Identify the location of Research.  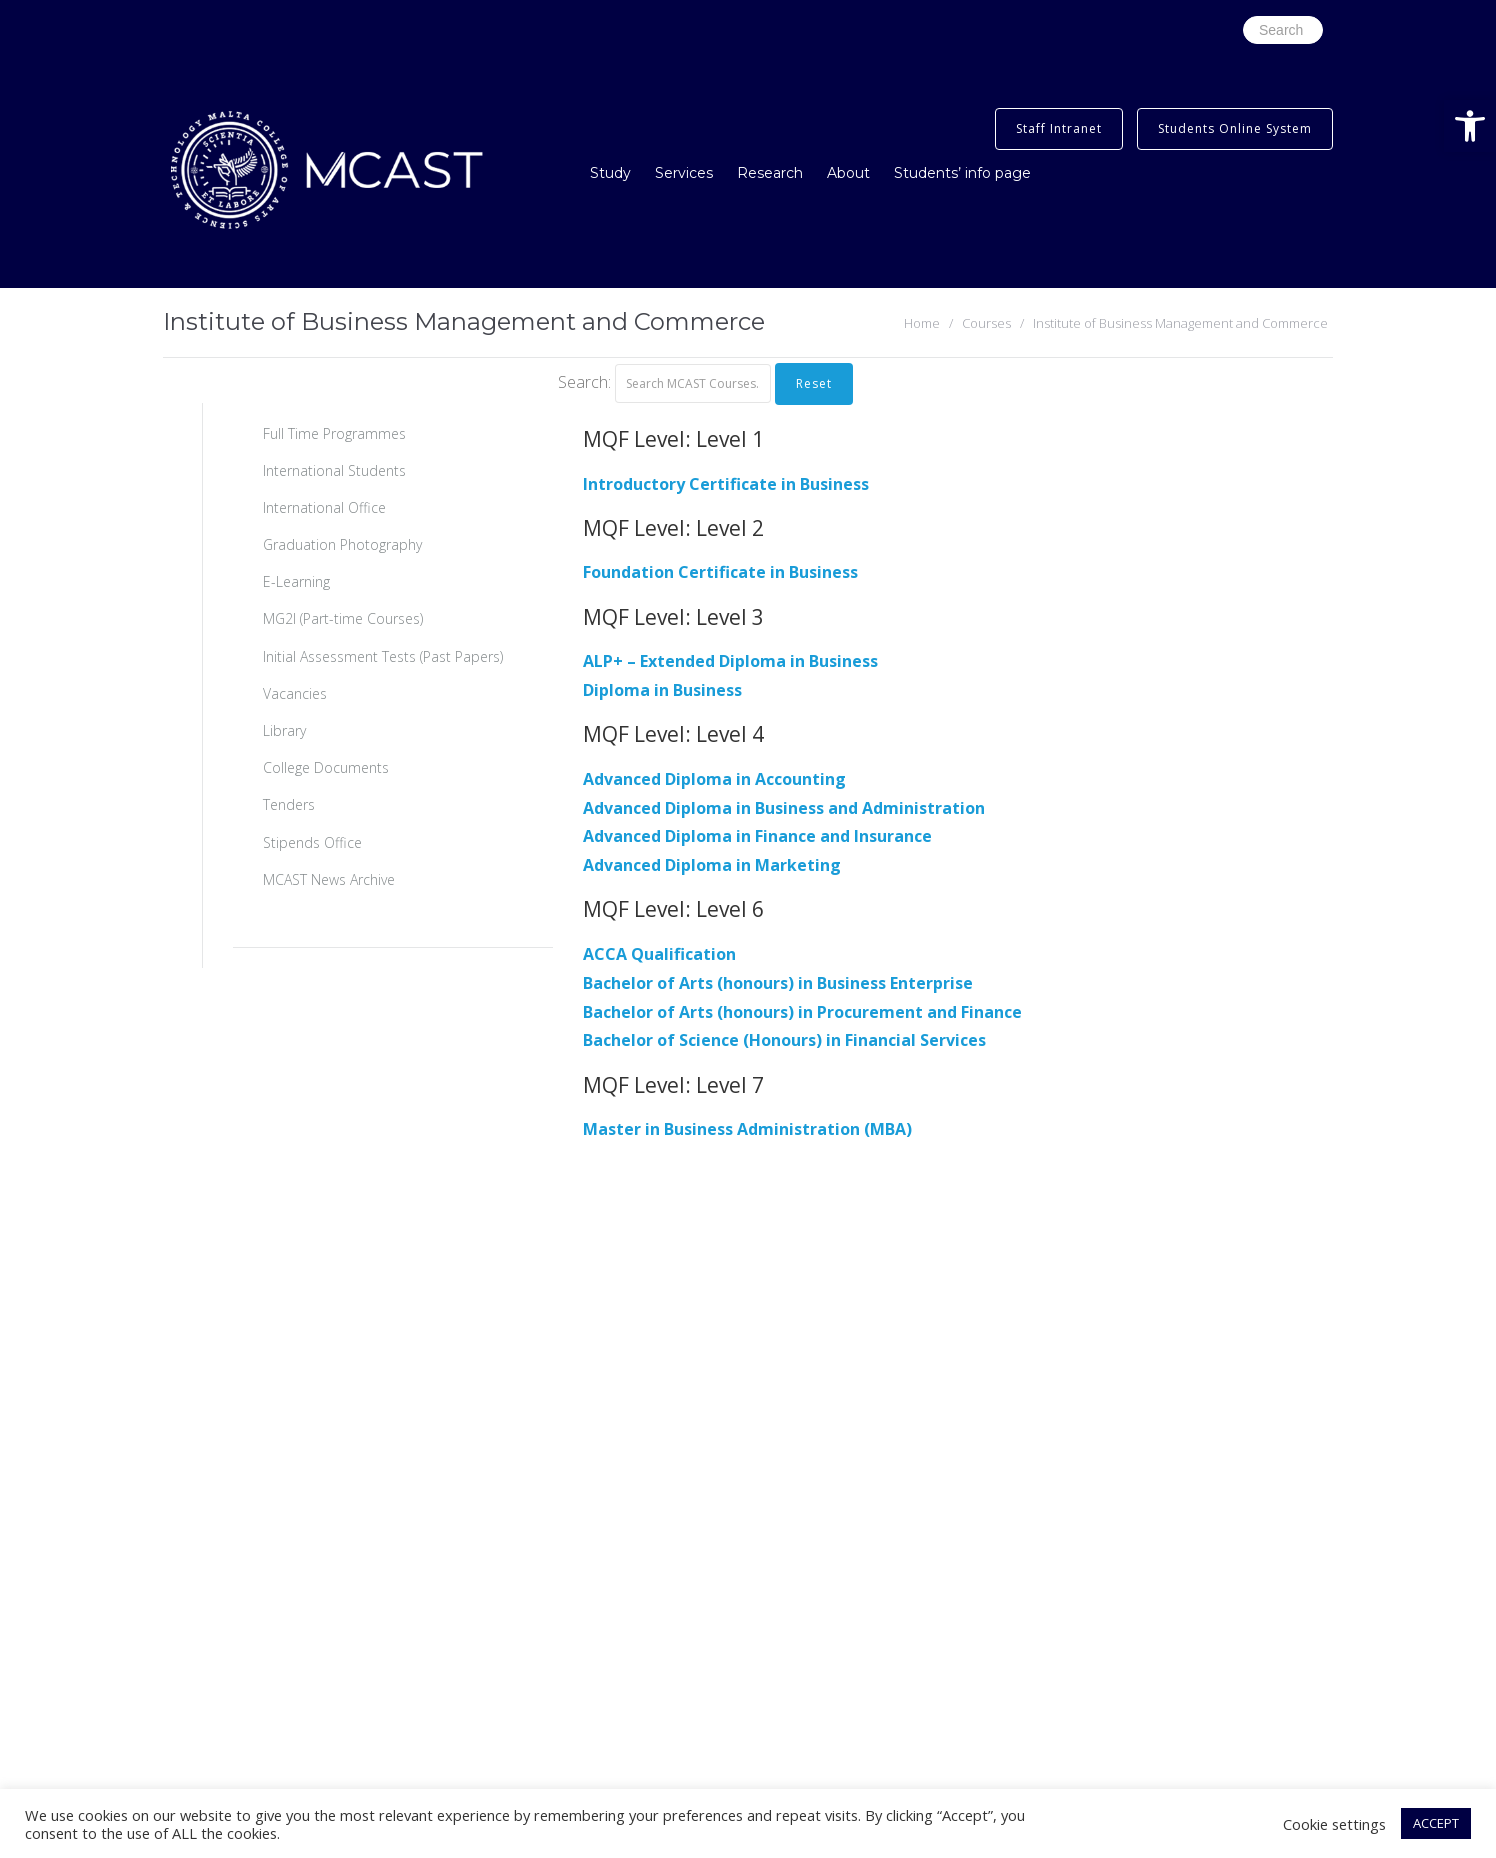
(770, 173).